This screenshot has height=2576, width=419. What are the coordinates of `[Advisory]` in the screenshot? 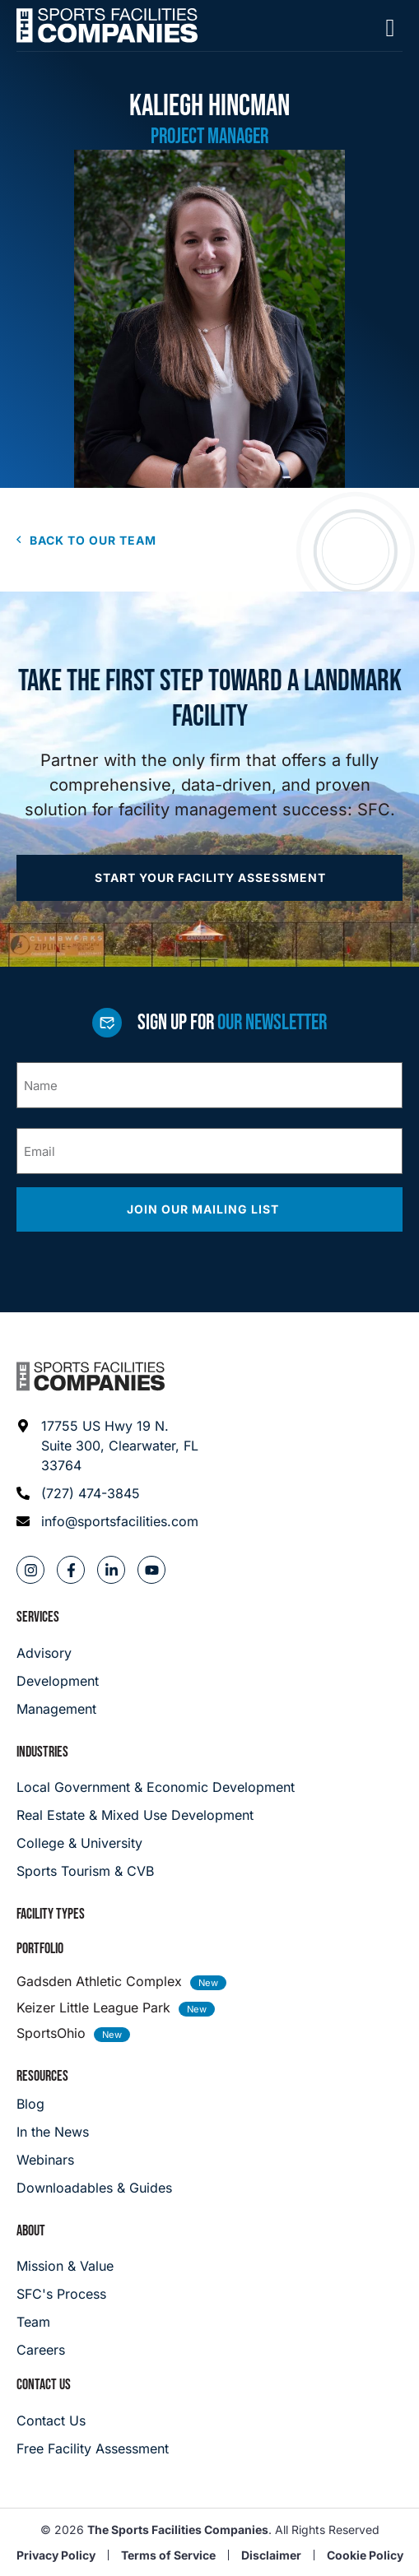 It's located at (57, 1653).